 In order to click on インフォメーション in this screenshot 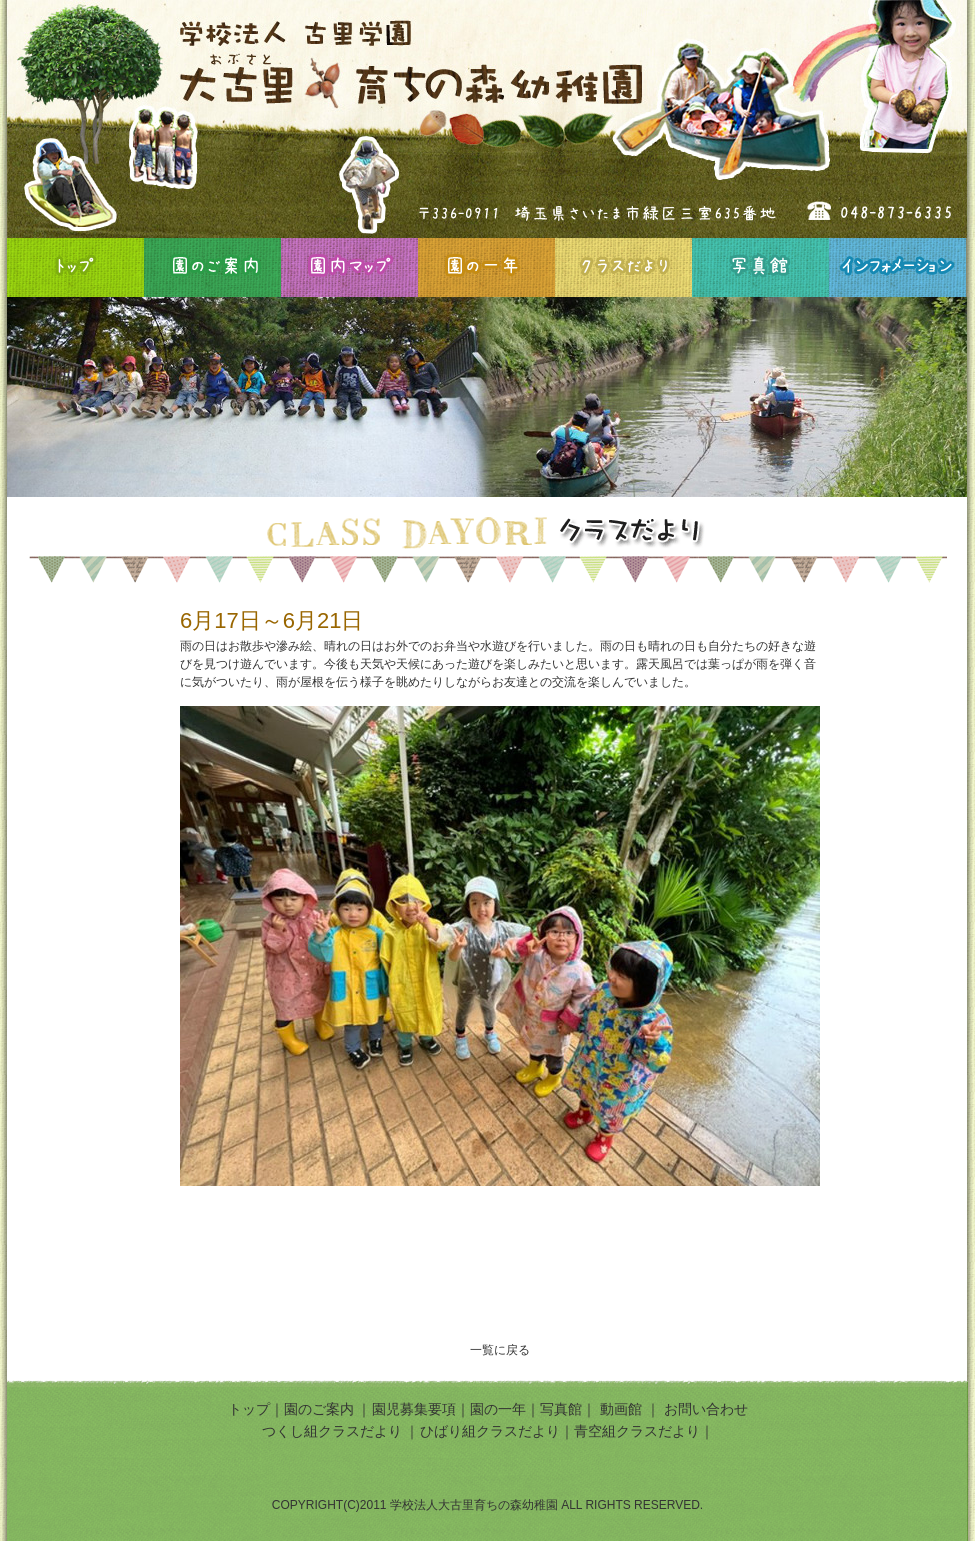, I will do `click(897, 267)`.